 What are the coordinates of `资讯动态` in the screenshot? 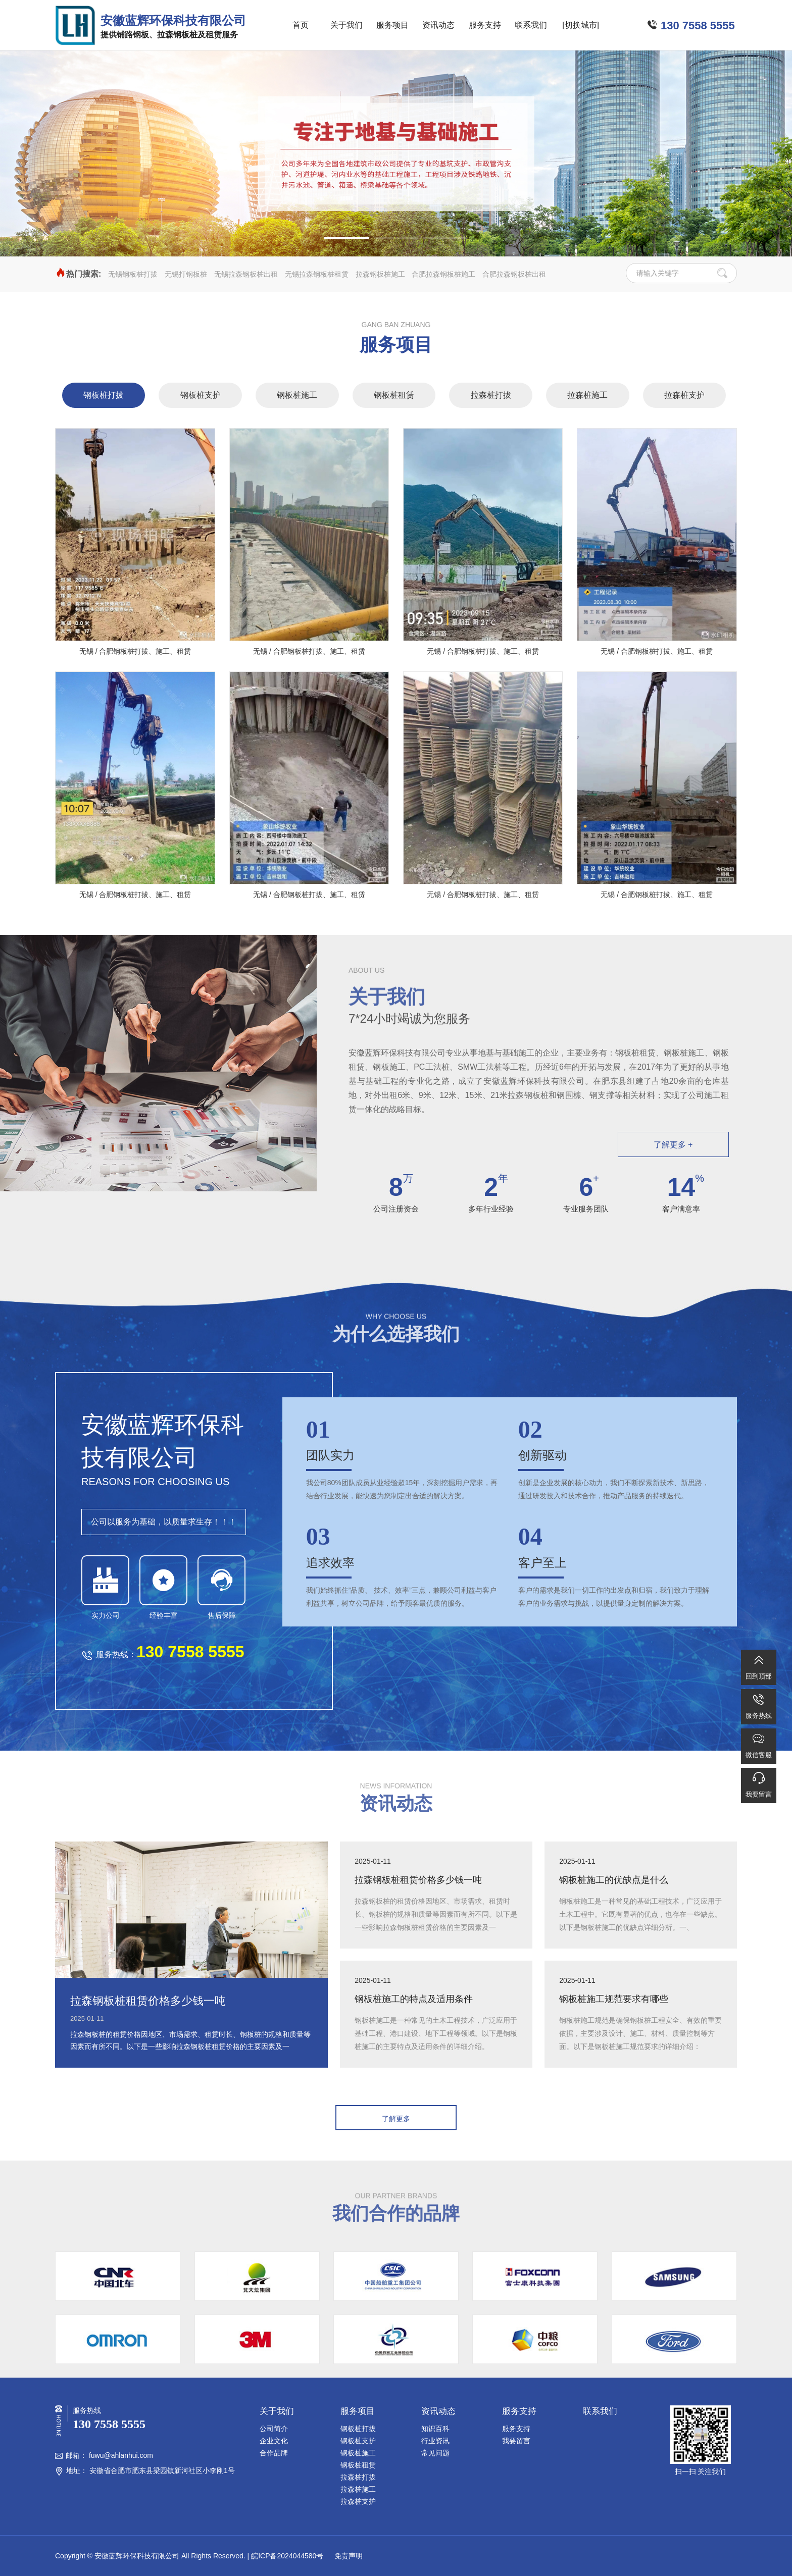 It's located at (438, 25).